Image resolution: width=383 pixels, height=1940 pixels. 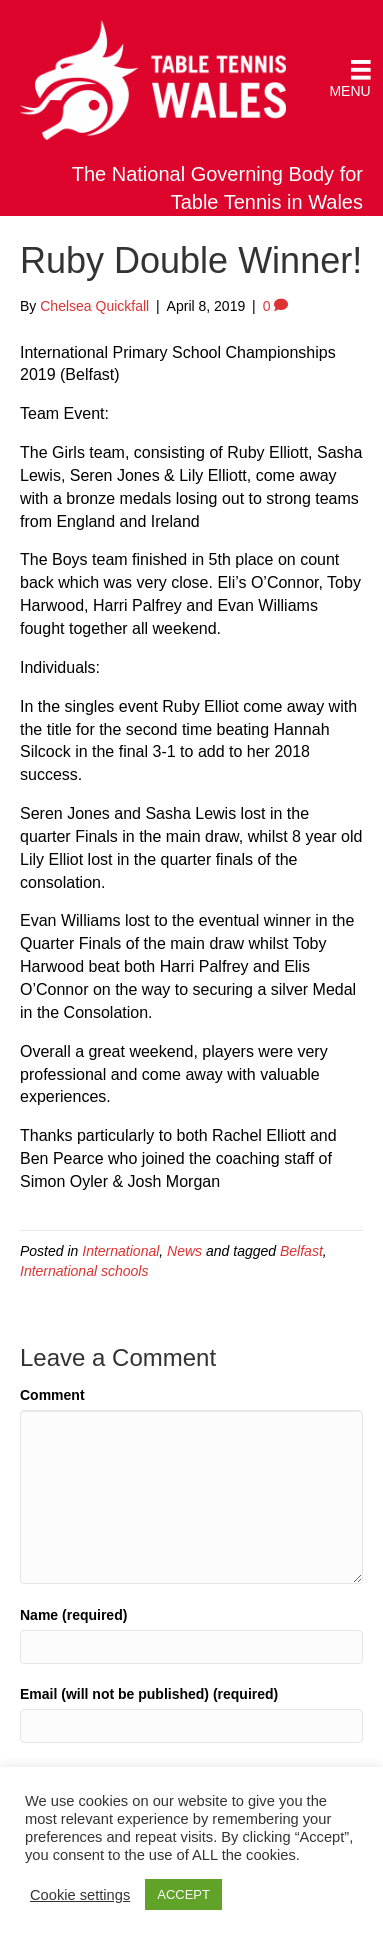 I want to click on International schools, so click(x=84, y=1271).